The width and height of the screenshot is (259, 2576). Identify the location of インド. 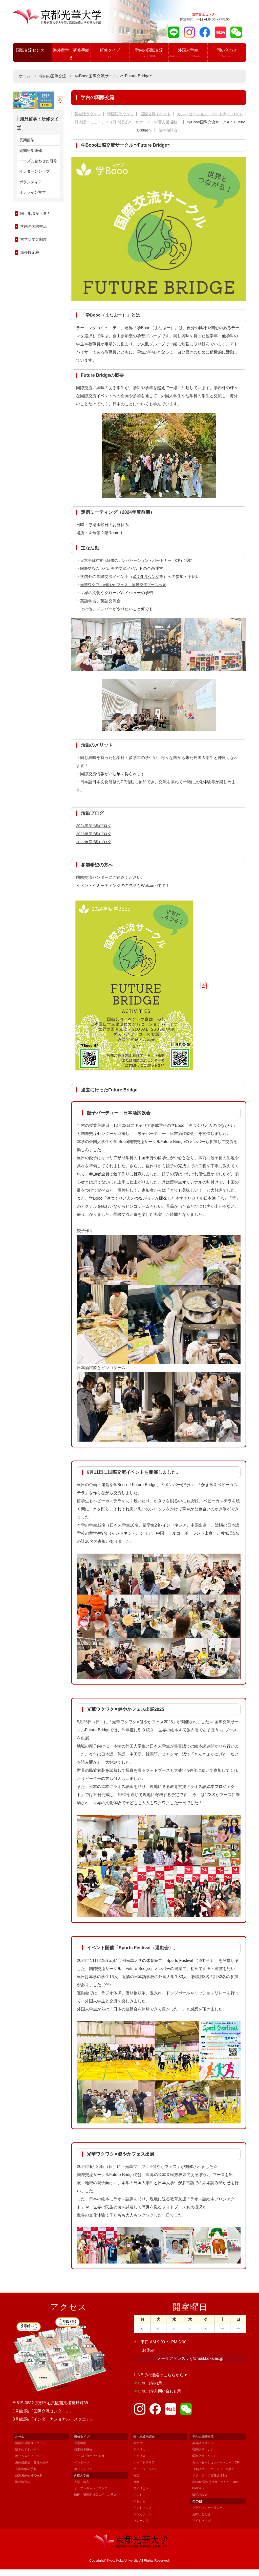
(138, 2495).